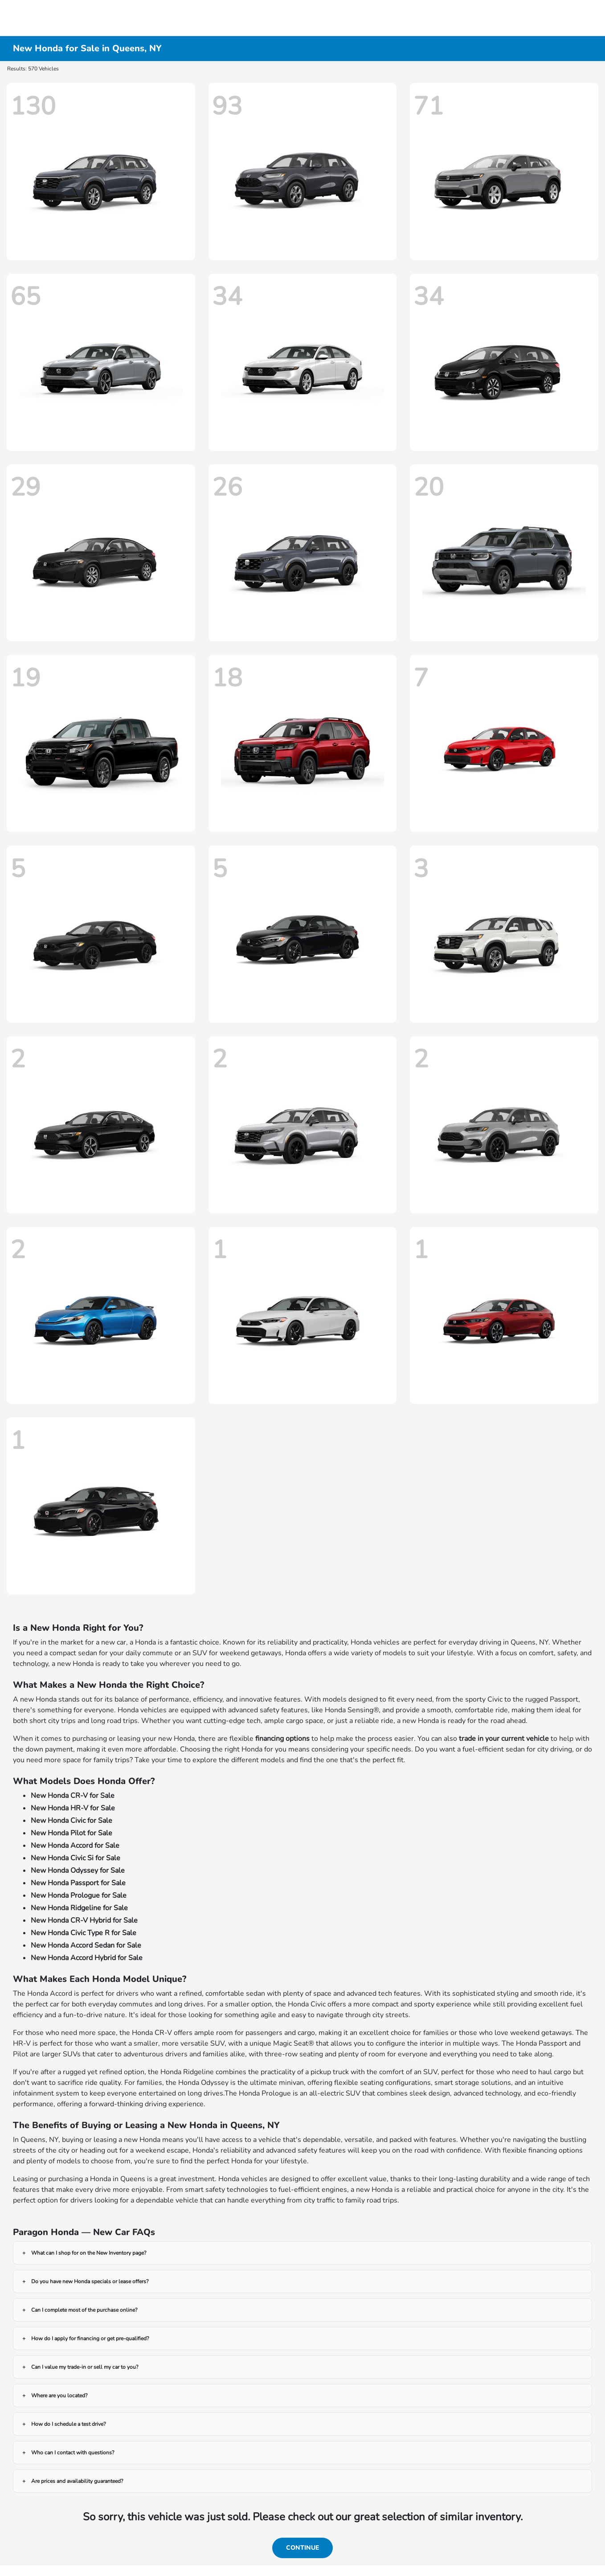 The height and width of the screenshot is (2576, 605). What do you see at coordinates (88, 2252) in the screenshot?
I see `What can I shop for on the New Inventory page?` at bounding box center [88, 2252].